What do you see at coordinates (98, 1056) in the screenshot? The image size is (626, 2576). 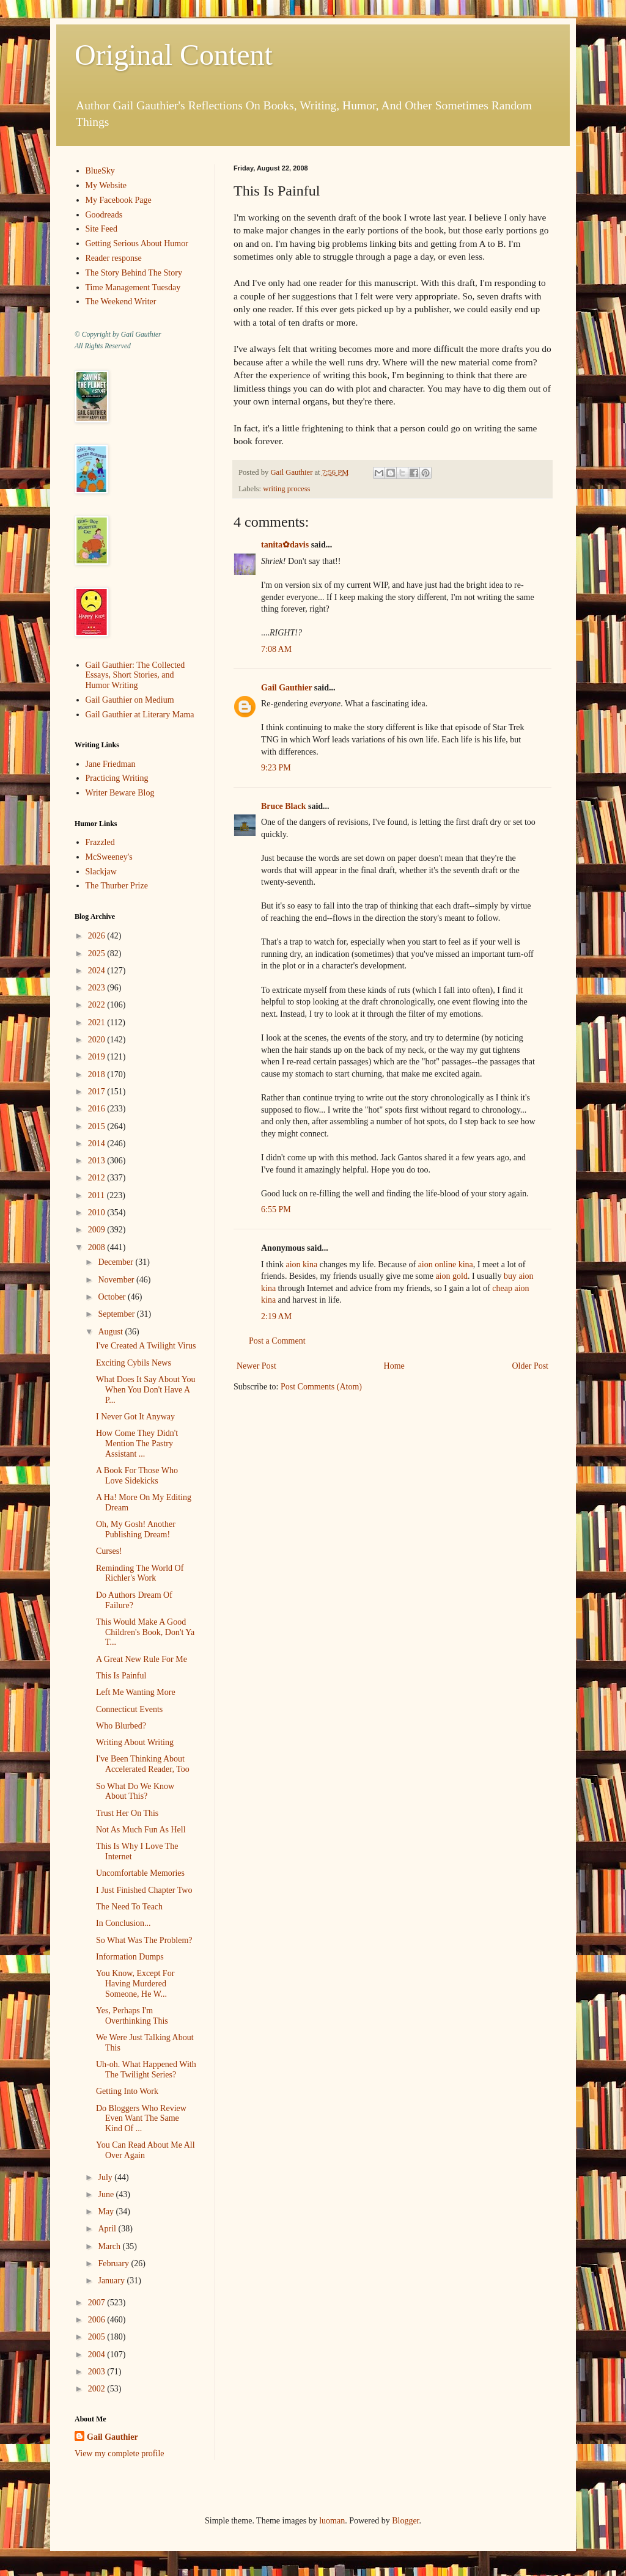 I see `2019` at bounding box center [98, 1056].